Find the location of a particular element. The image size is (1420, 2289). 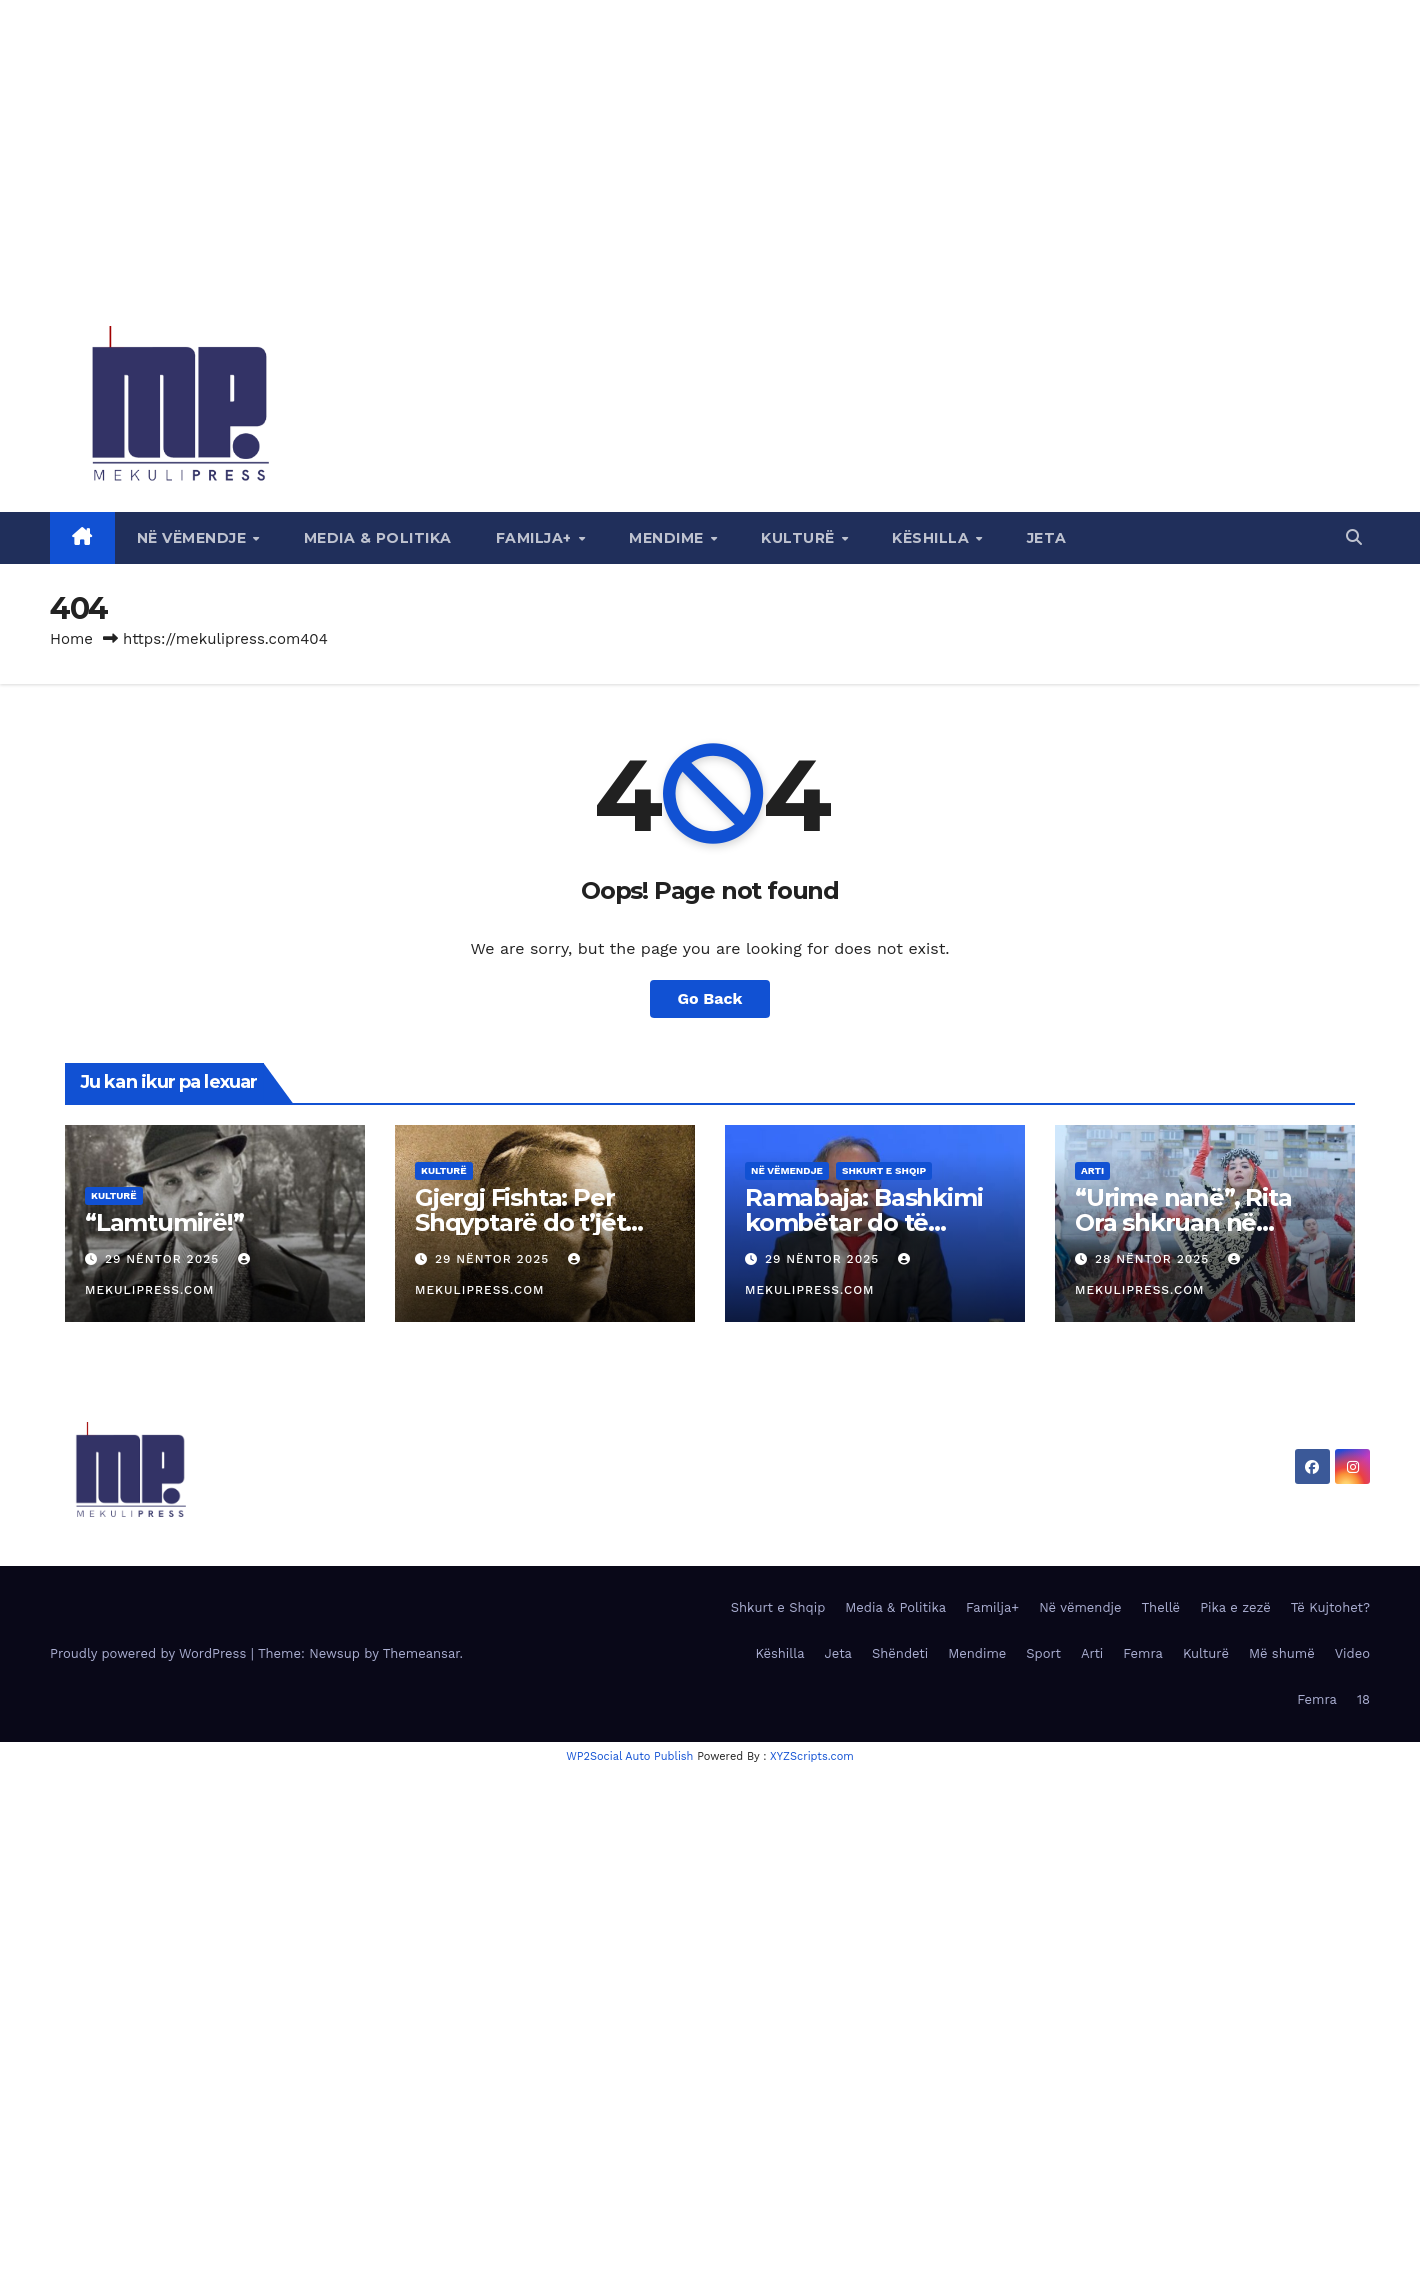

29 Nëntor 2025 is located at coordinates (164, 1259).